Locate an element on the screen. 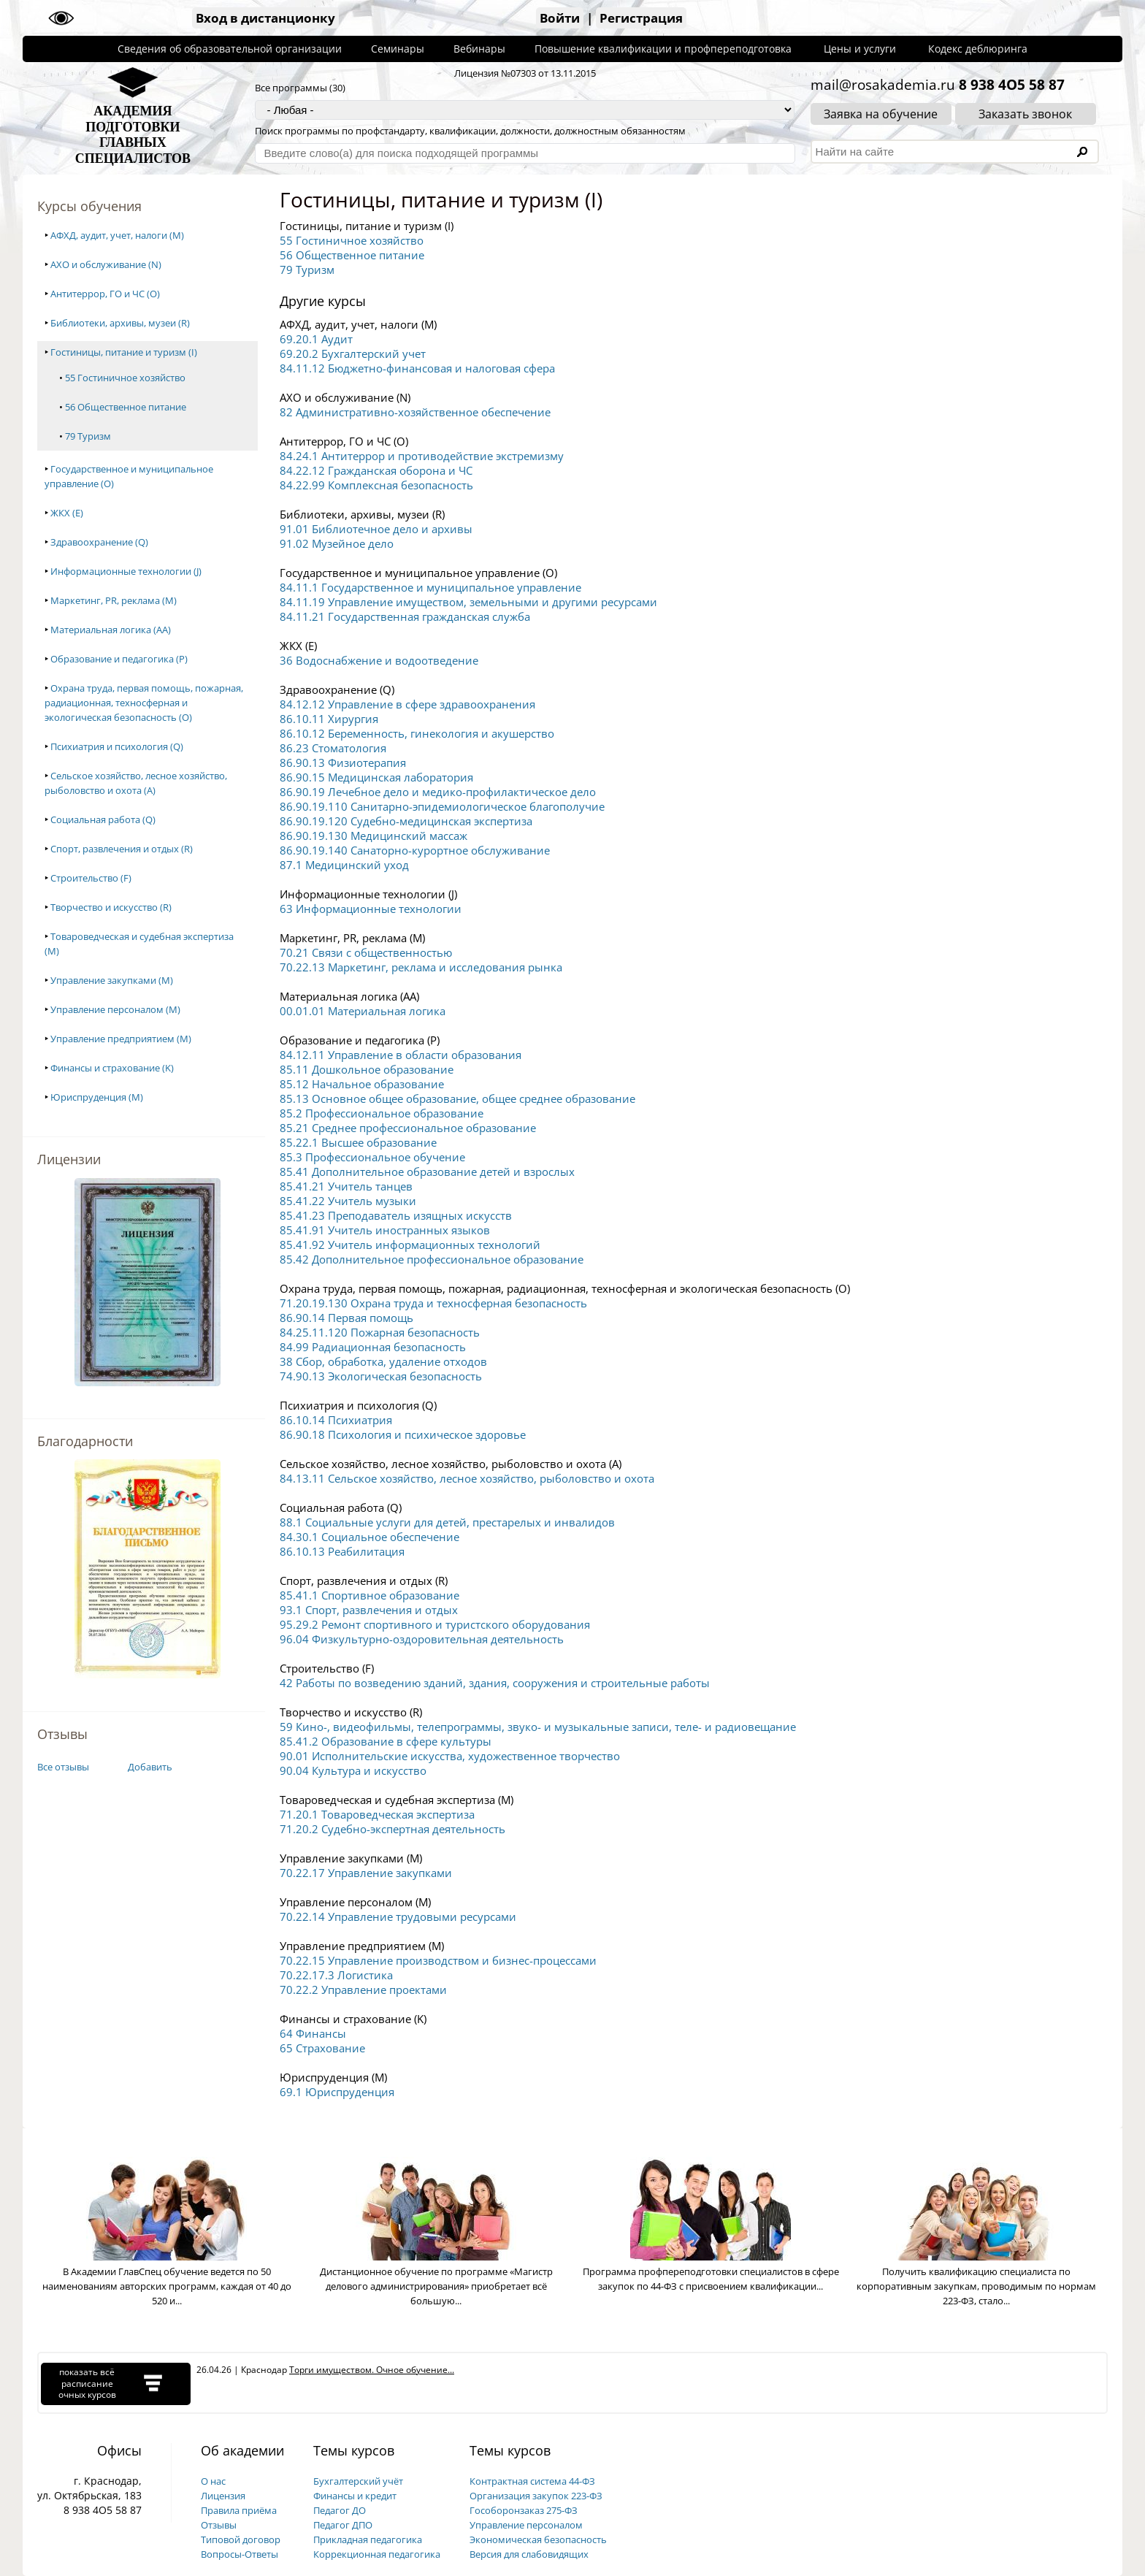 The image size is (1145, 2576). 70.22.17 Управление закупками is located at coordinates (366, 1872).